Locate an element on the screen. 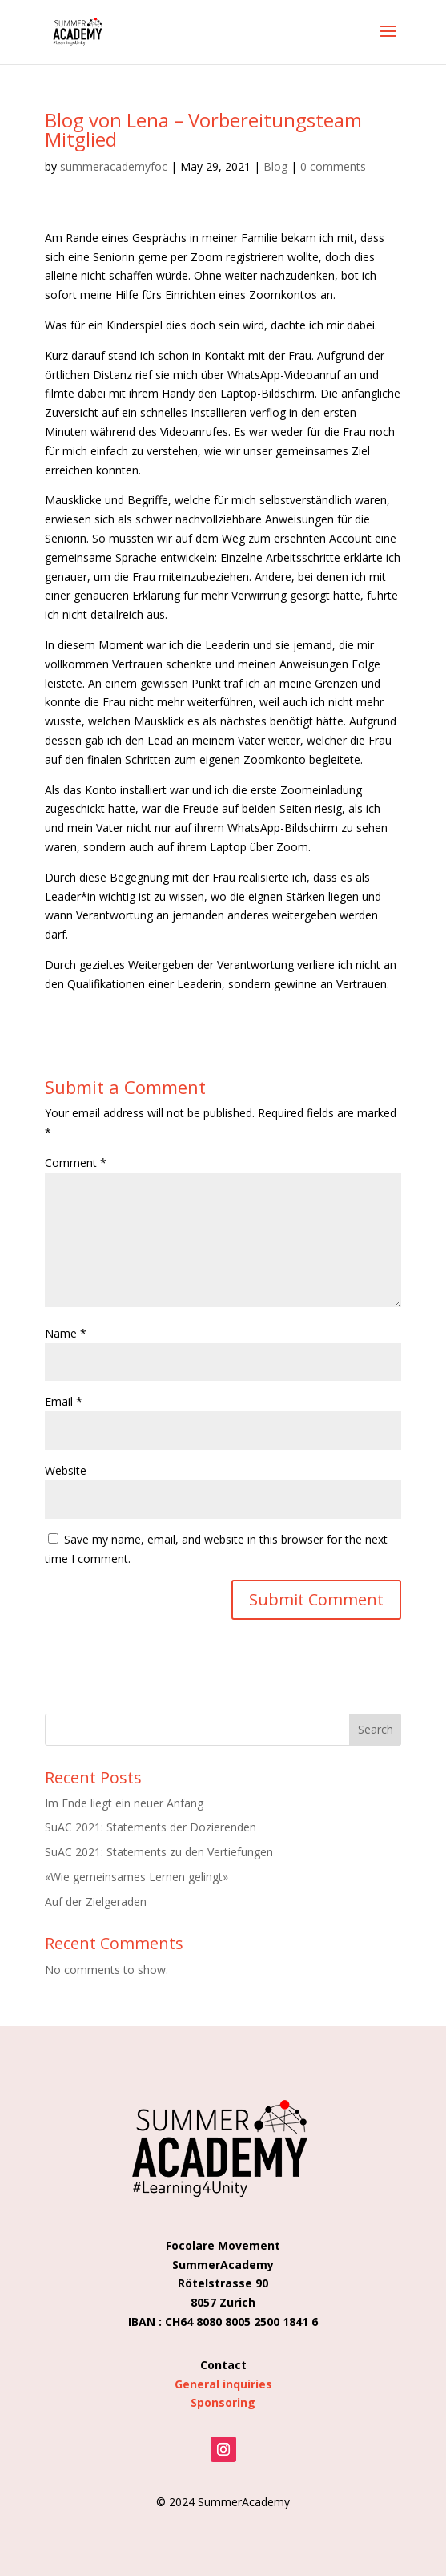 The height and width of the screenshot is (2576, 446). «Wie gemeinsames Lernen gelingt» is located at coordinates (136, 1876).